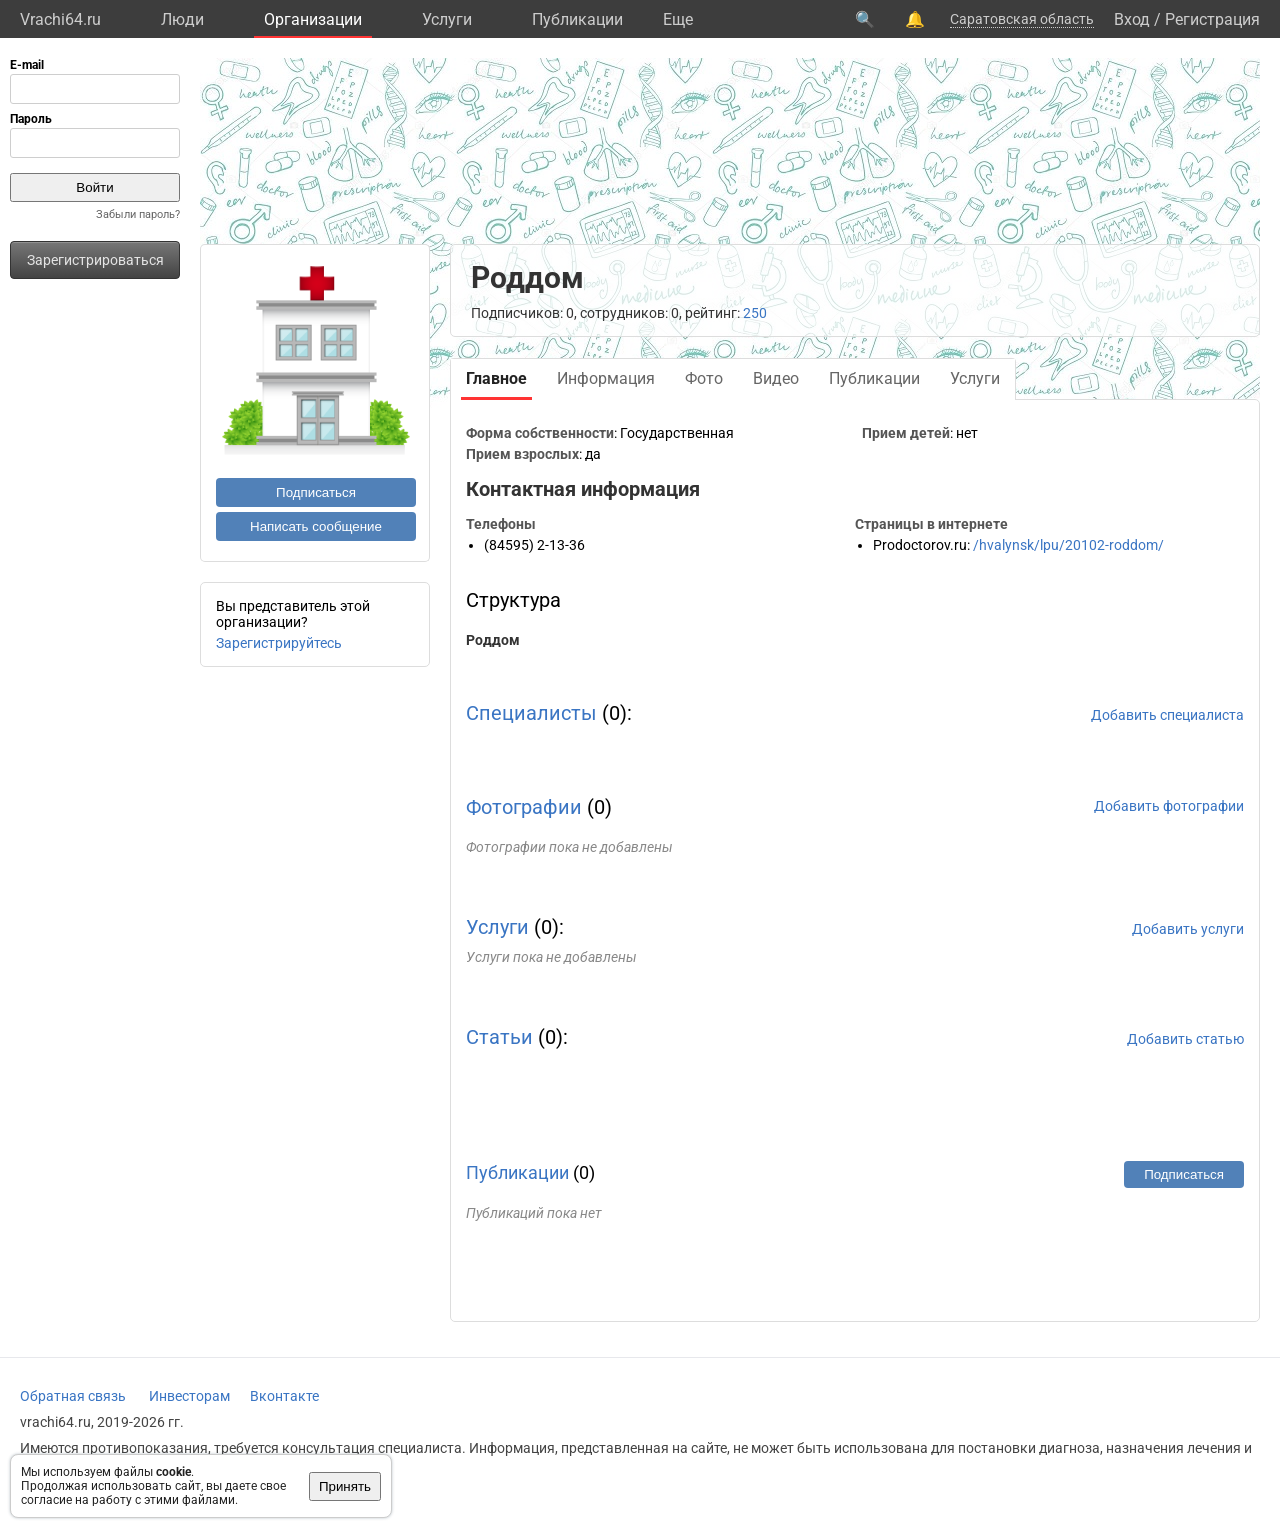 The width and height of the screenshot is (1280, 1528). I want to click on /hvalynsk/lpu/20102-roddom/, so click(1068, 545).